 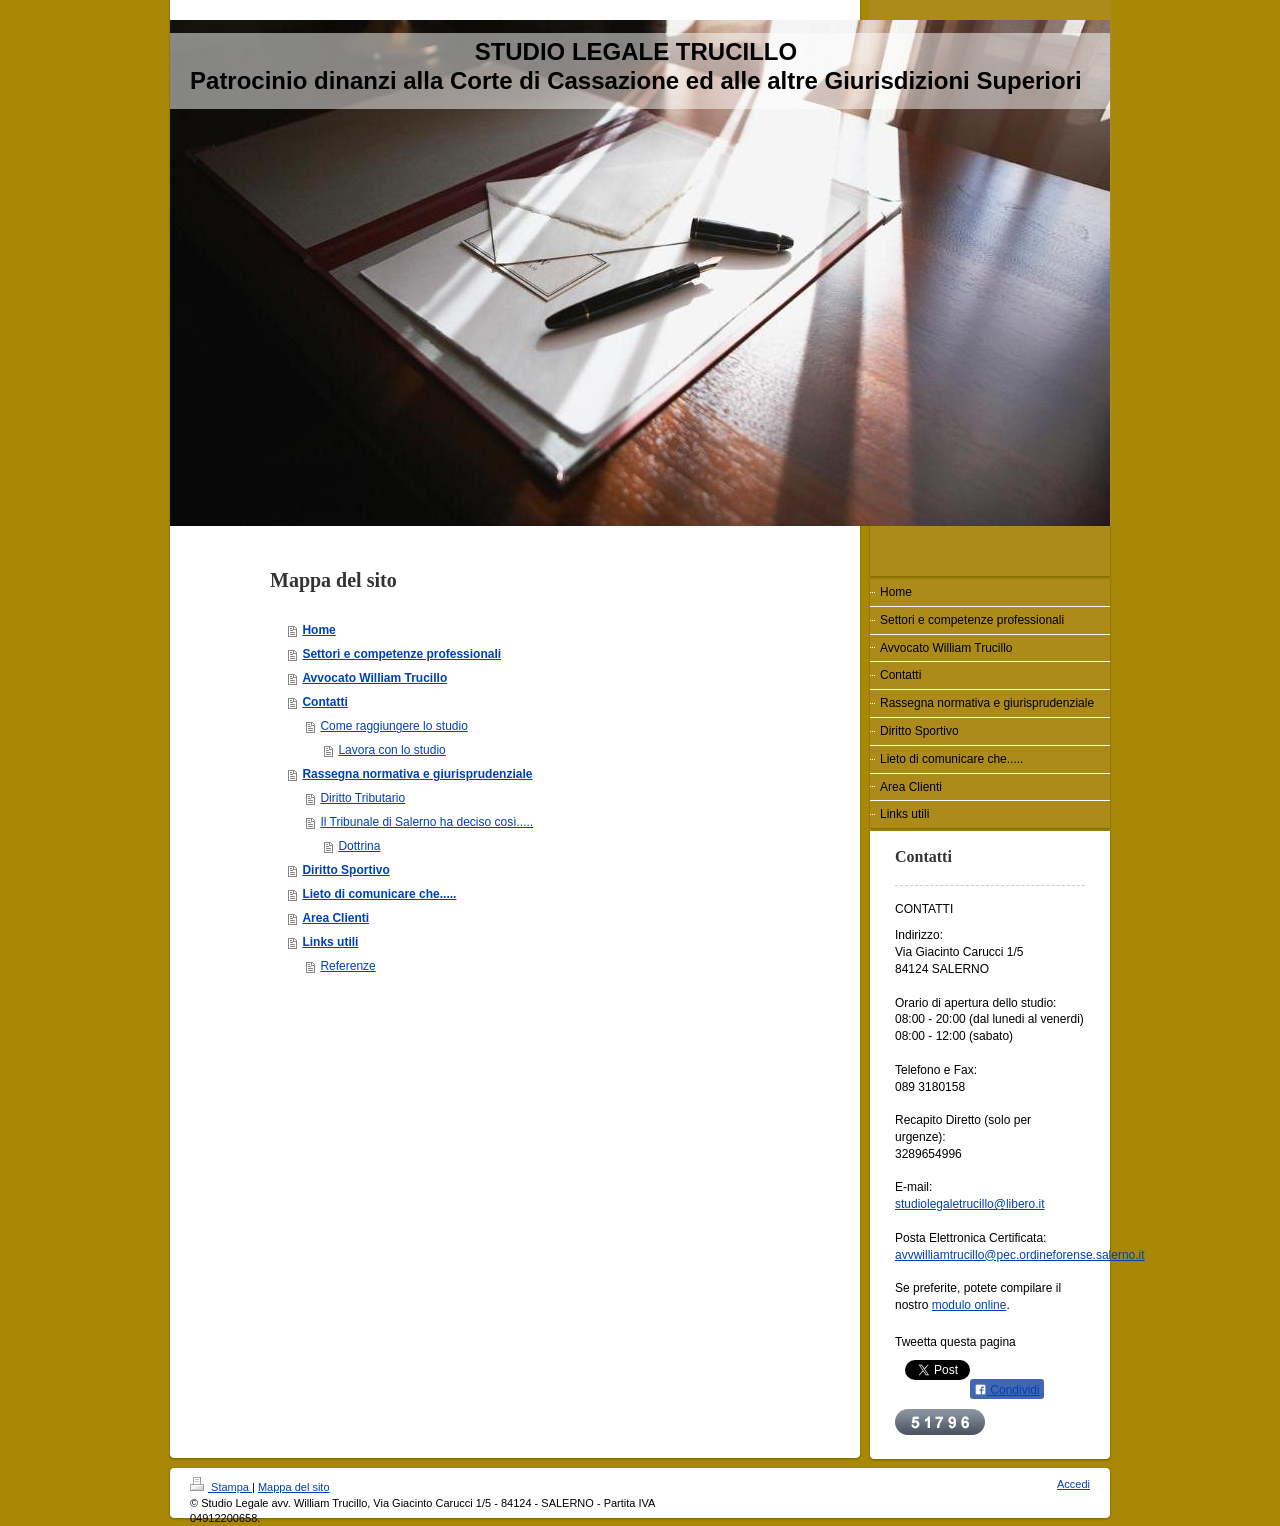 I want to click on Referenze, so click(x=347, y=966).